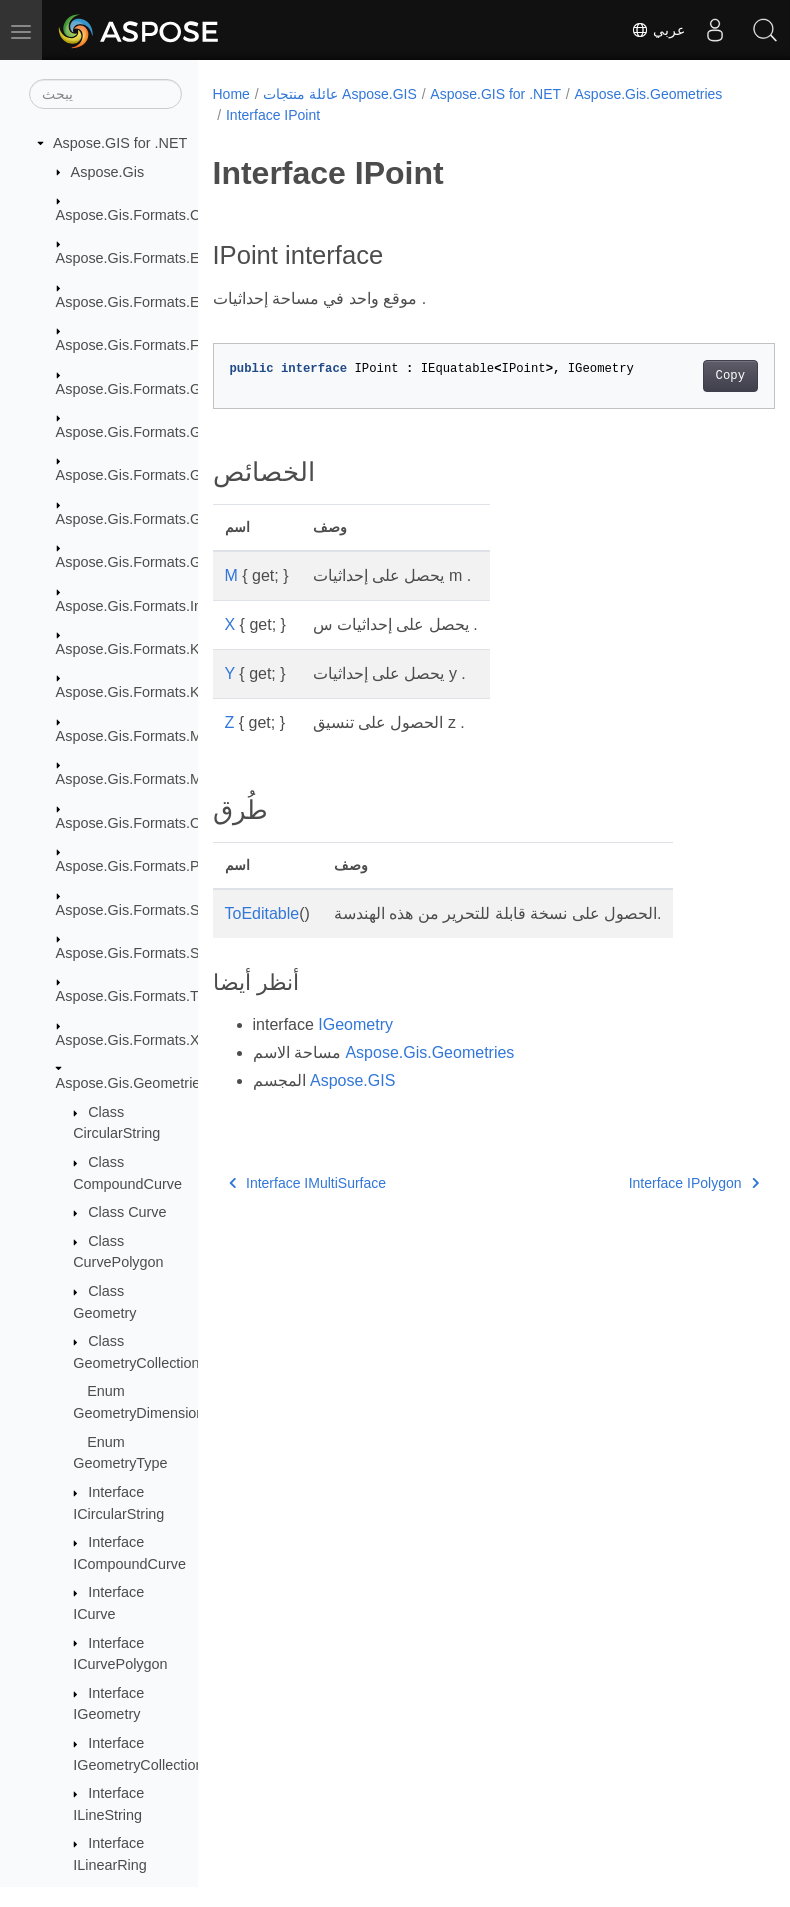 The height and width of the screenshot is (1907, 790). I want to click on IGeometry, so click(355, 1024).